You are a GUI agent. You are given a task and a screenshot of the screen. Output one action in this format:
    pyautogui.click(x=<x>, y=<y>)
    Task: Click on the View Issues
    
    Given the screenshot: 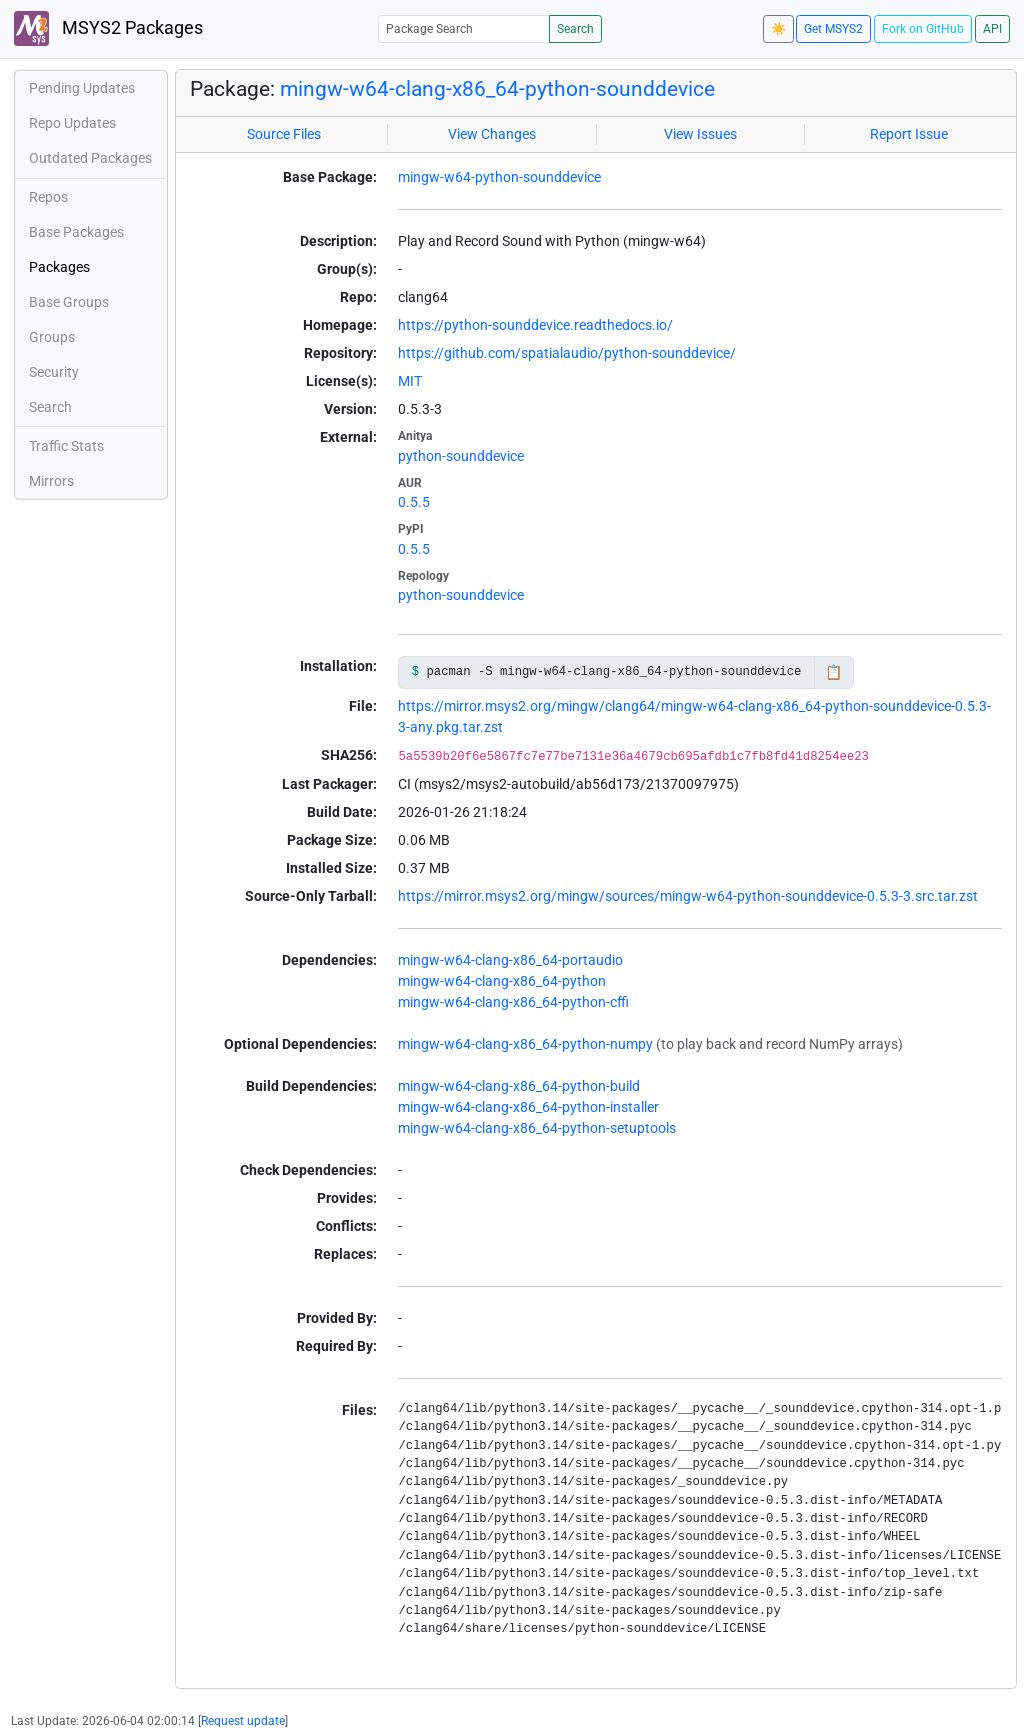 What is the action you would take?
    pyautogui.click(x=700, y=134)
    